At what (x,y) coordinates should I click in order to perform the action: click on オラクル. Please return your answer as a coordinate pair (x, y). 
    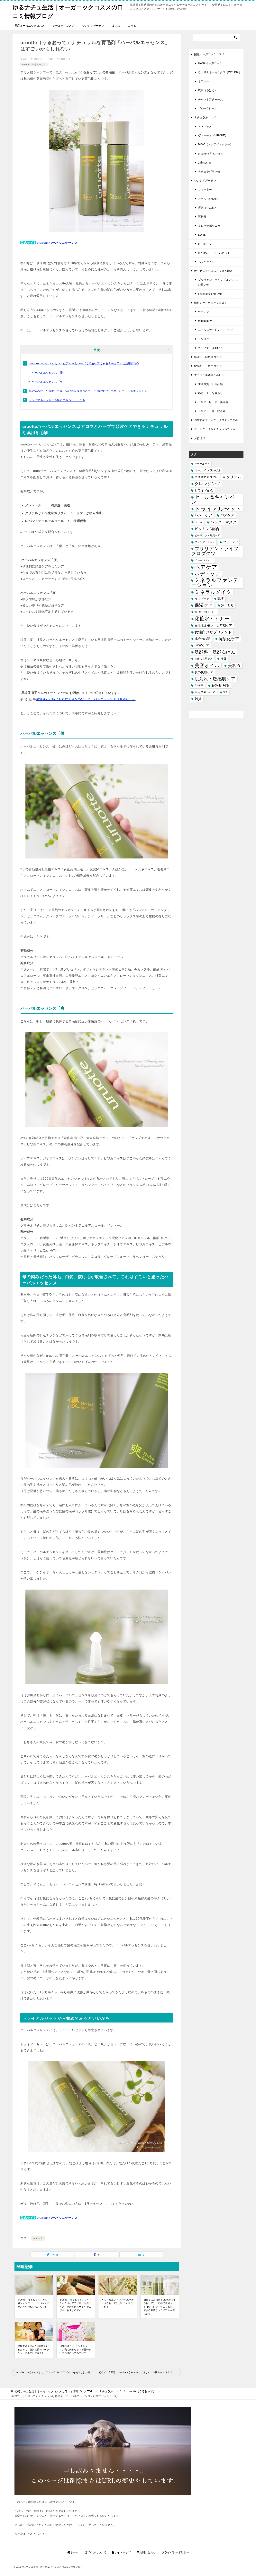
    Looking at the image, I should click on (203, 81).